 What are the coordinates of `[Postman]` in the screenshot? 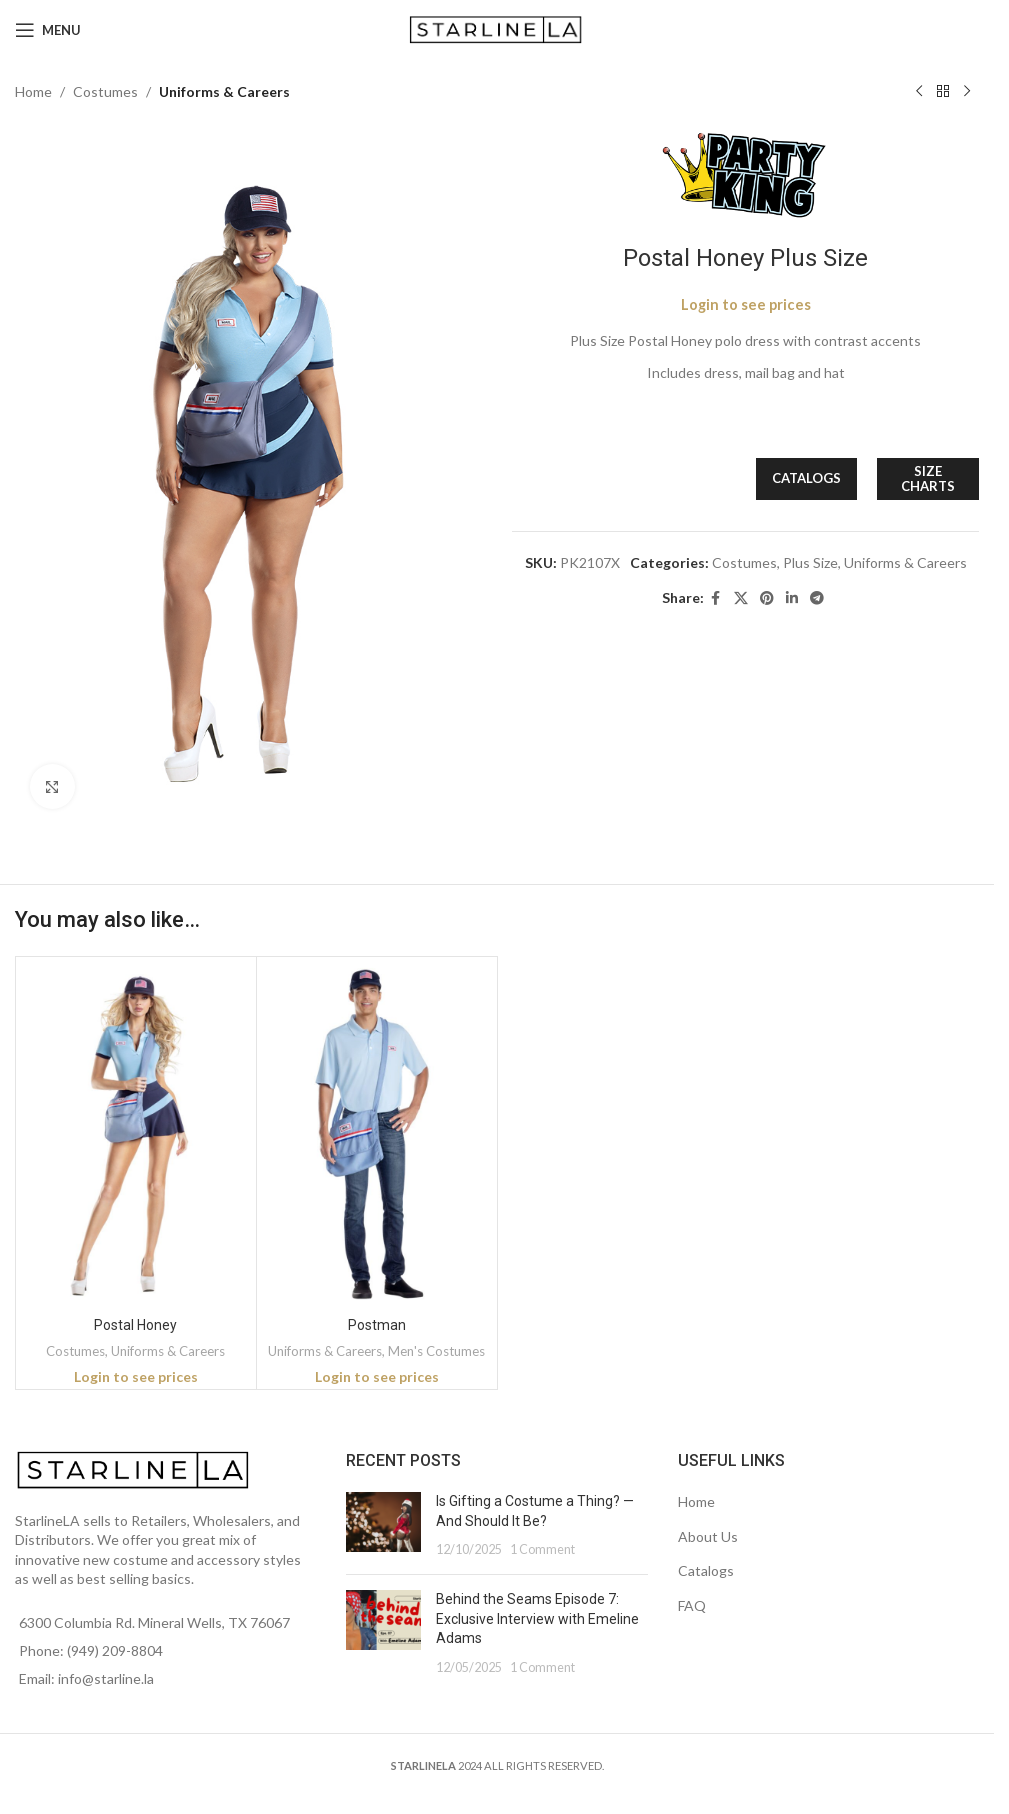 It's located at (377, 1134).